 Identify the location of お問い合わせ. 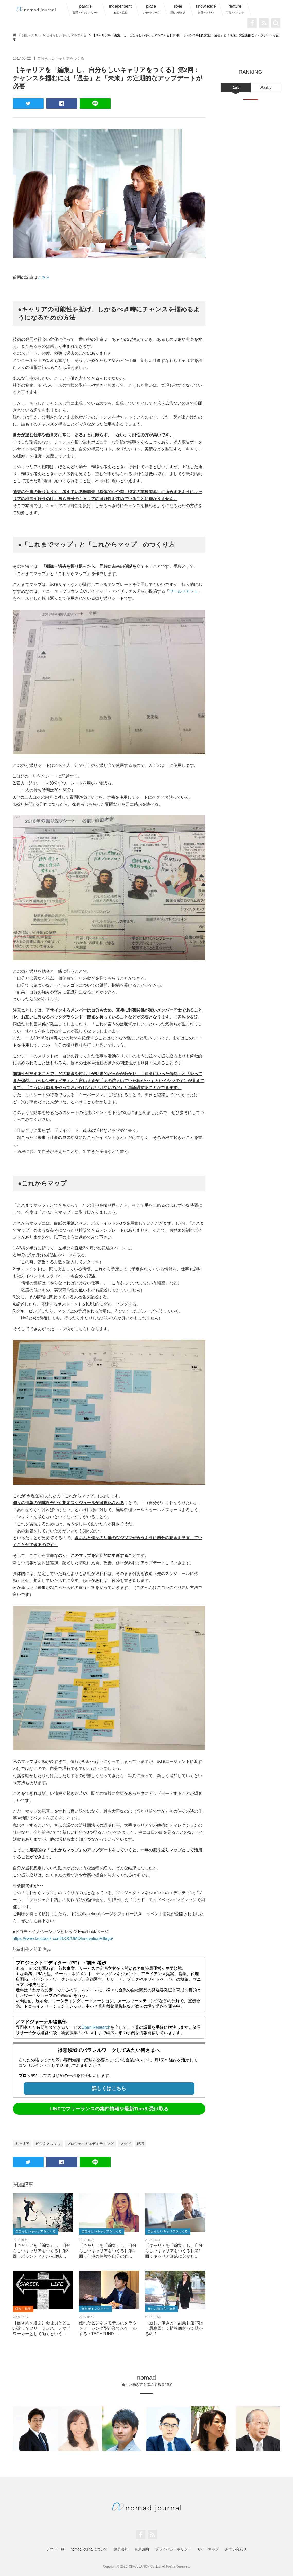
(236, 2549).